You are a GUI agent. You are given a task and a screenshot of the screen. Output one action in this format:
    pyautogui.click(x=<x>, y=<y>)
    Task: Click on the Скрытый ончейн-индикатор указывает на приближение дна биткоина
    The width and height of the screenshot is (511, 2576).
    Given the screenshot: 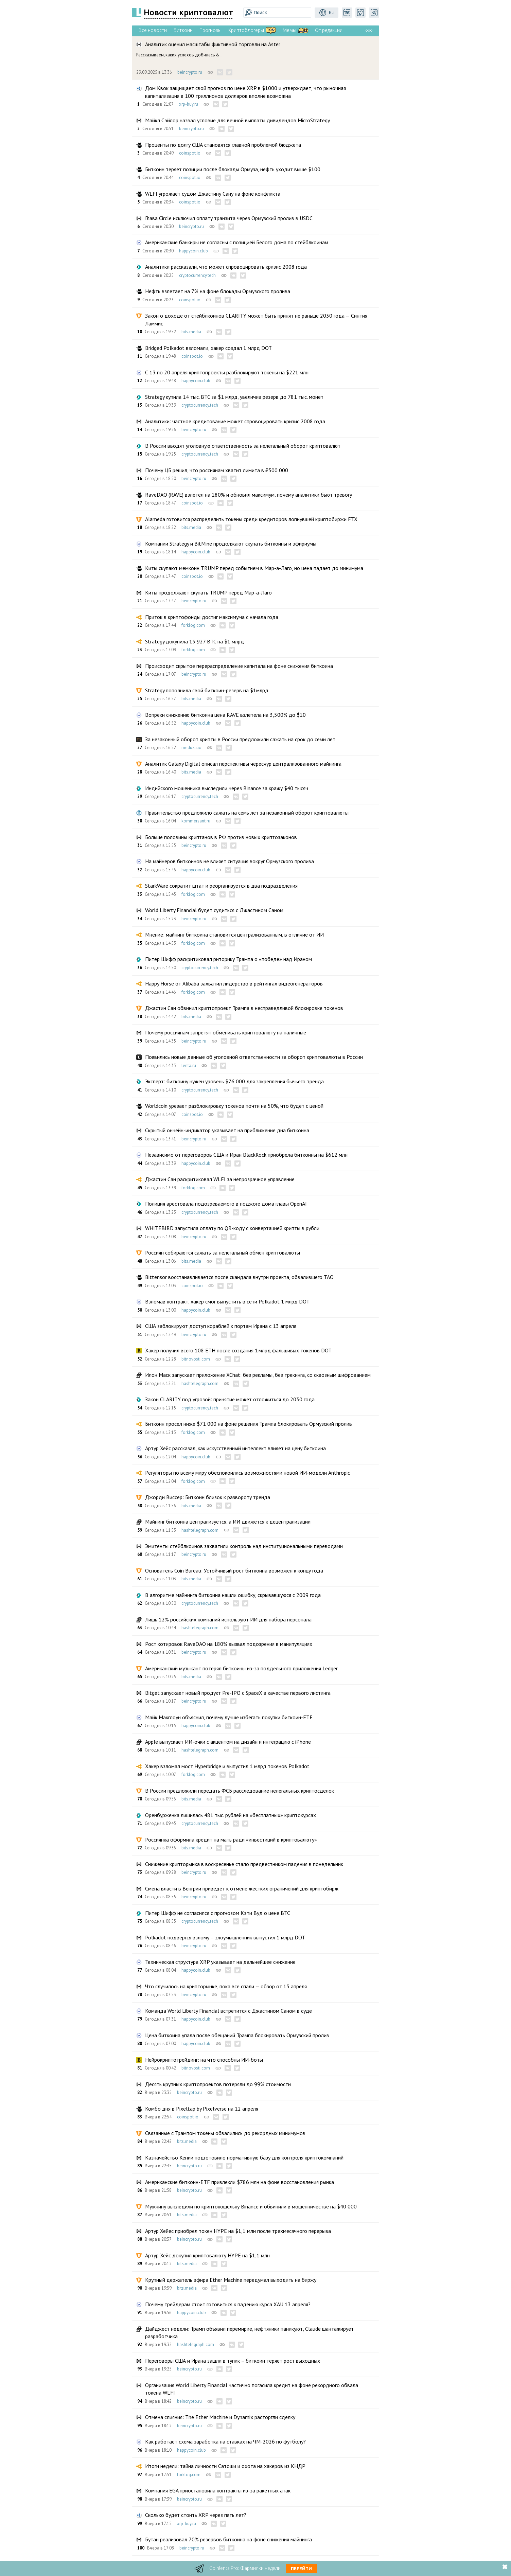 What is the action you would take?
    pyautogui.click(x=227, y=1130)
    